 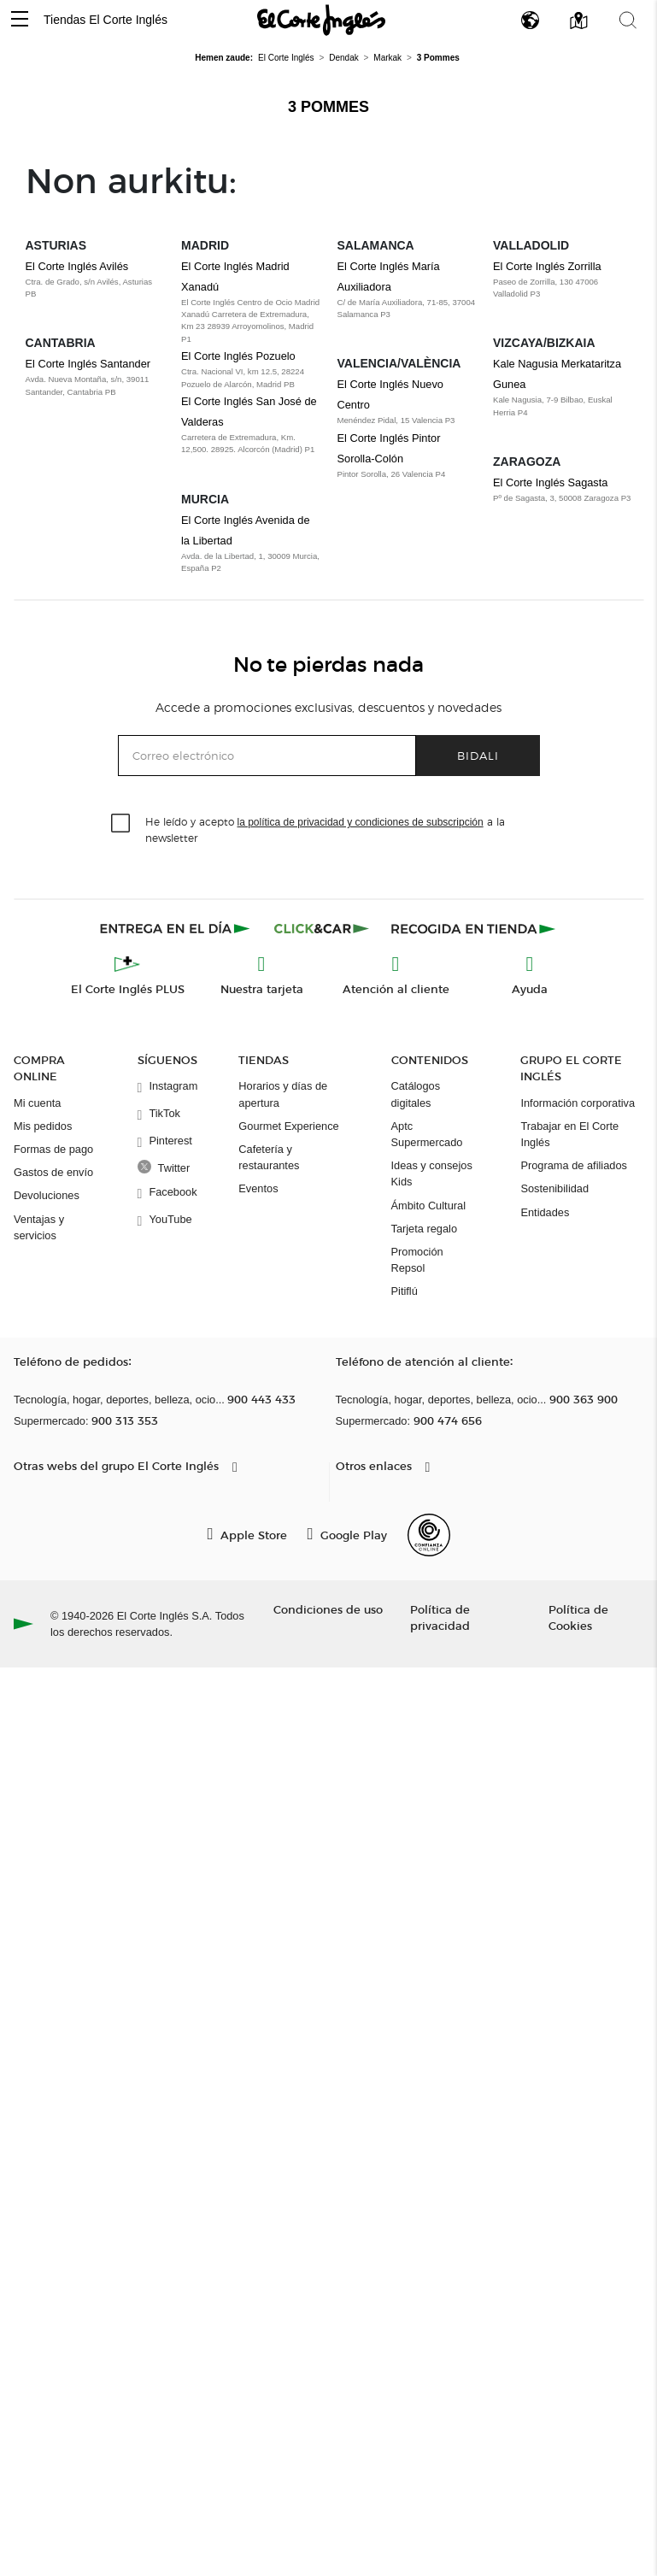 I want to click on Gastos de envío, so click(x=53, y=1172).